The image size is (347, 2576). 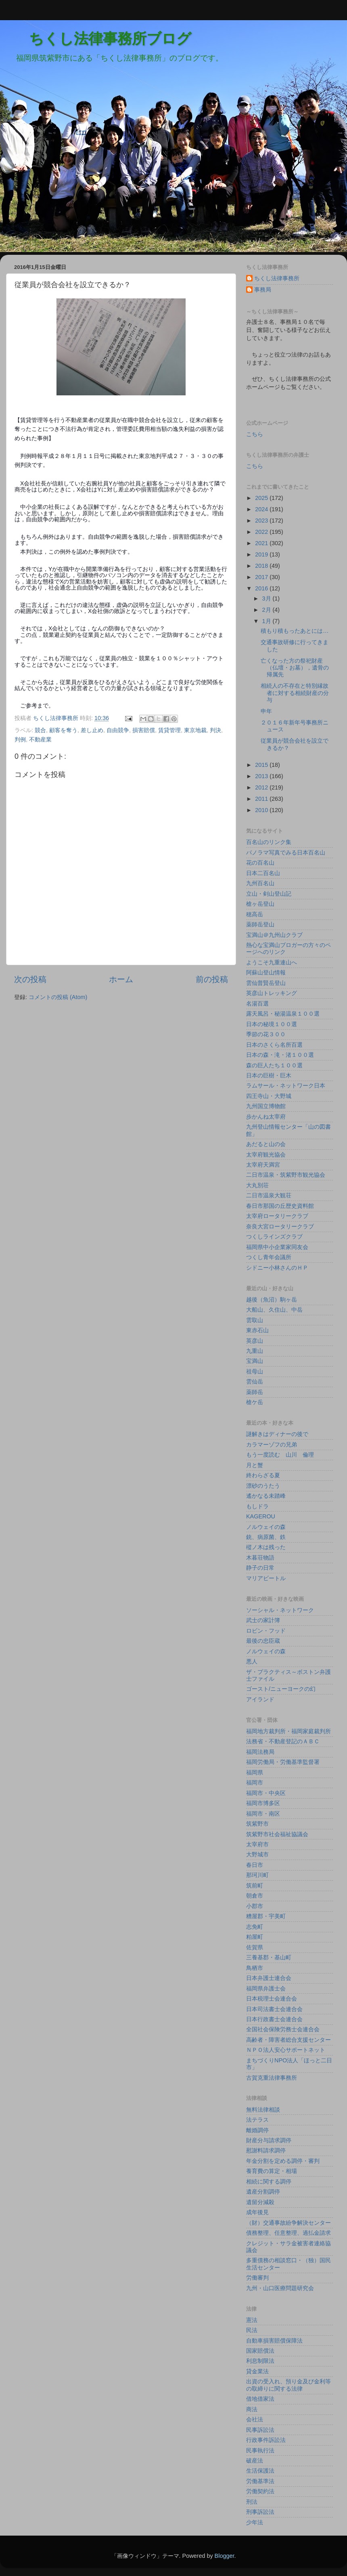 I want to click on 雲仙普賢岳登山, so click(x=266, y=983).